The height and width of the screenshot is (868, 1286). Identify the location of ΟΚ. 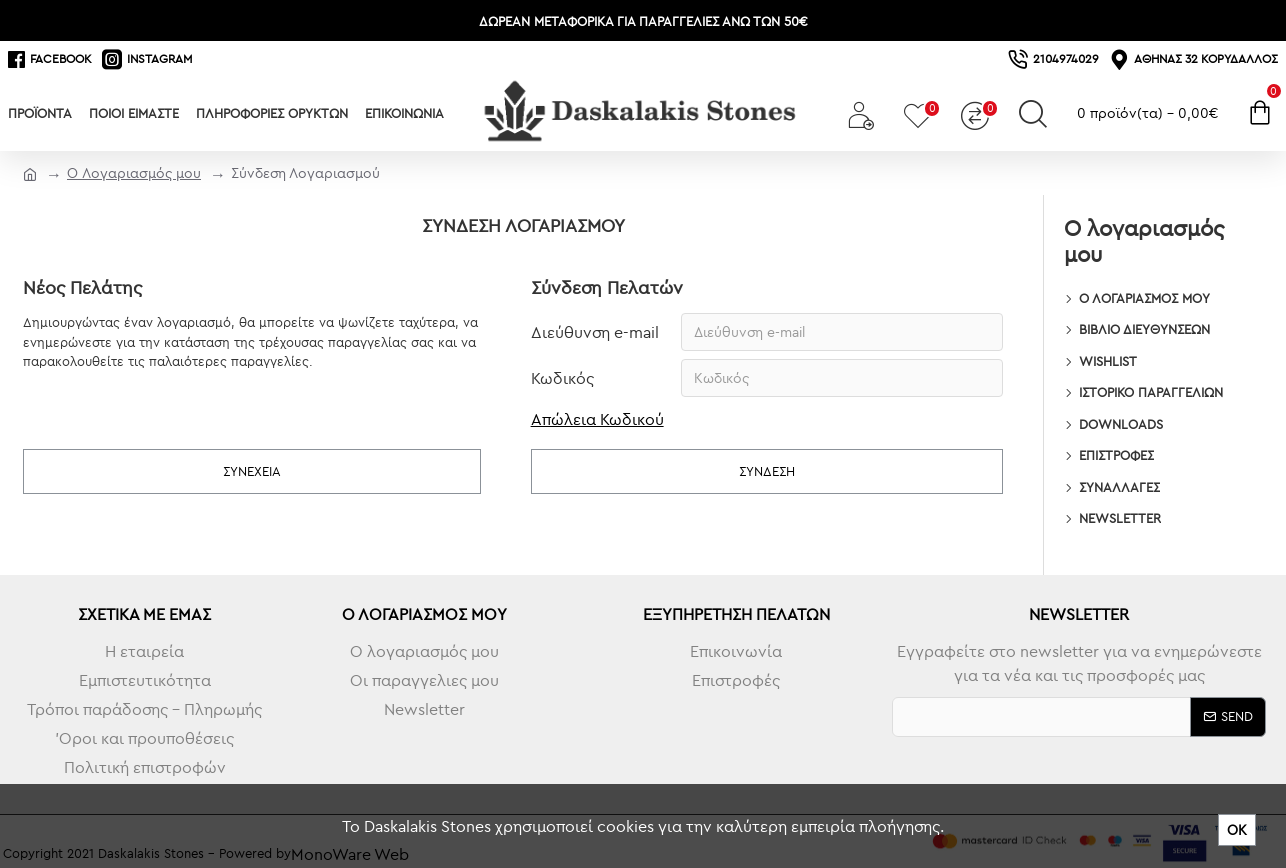
(1237, 830).